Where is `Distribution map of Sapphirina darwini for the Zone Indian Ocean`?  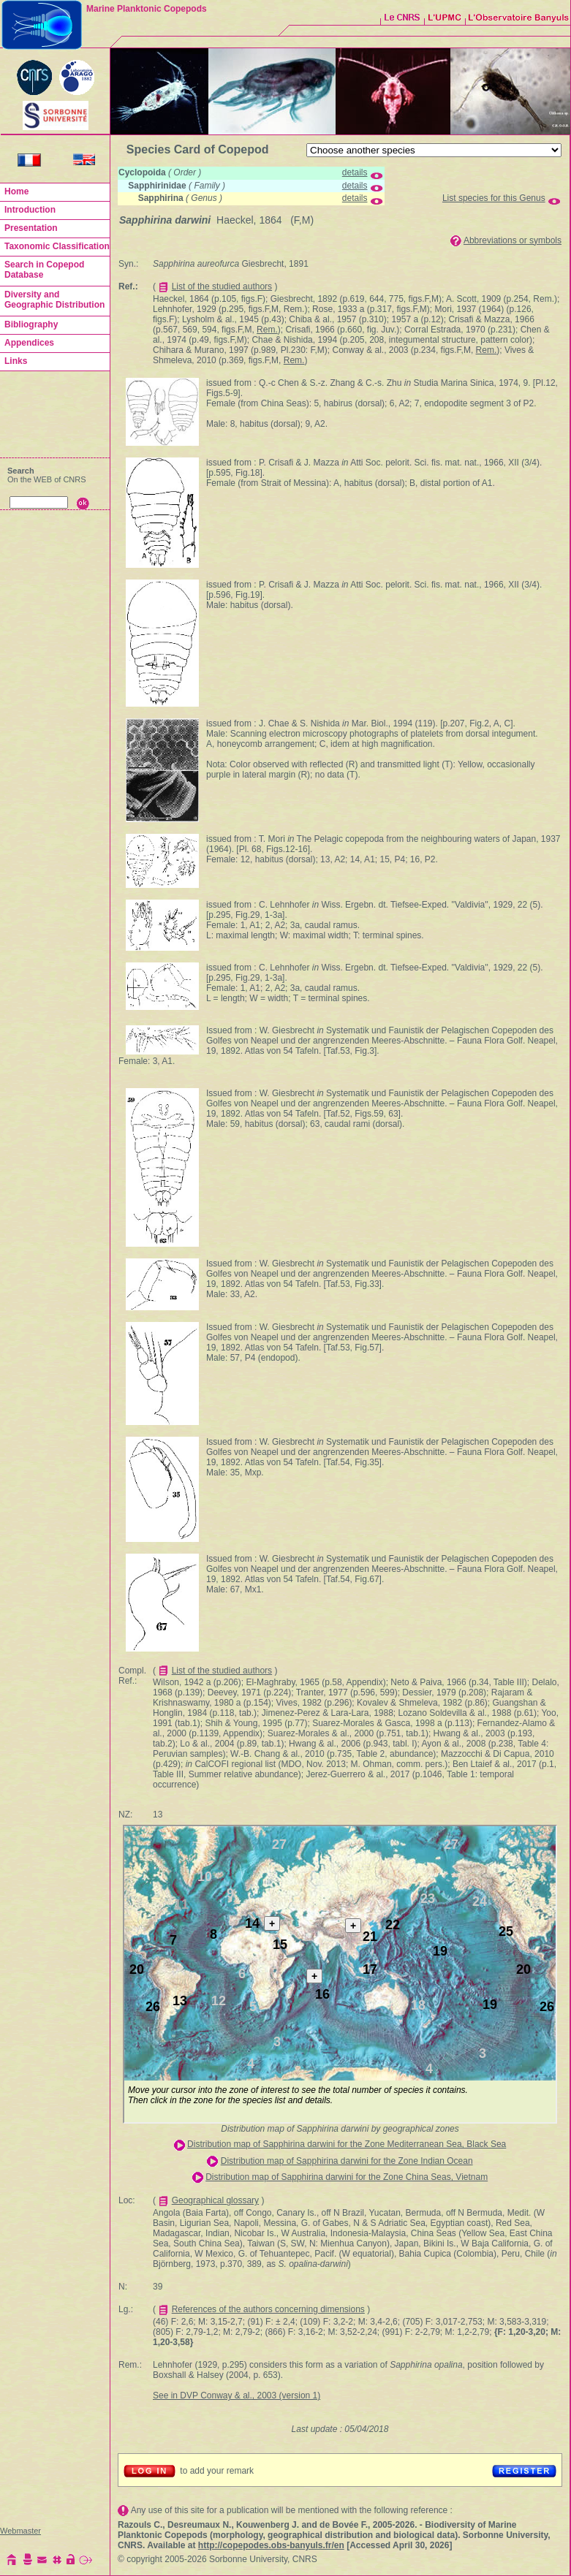 Distribution map of Sapphirina darwini for the Zone Indian Ocean is located at coordinates (347, 2161).